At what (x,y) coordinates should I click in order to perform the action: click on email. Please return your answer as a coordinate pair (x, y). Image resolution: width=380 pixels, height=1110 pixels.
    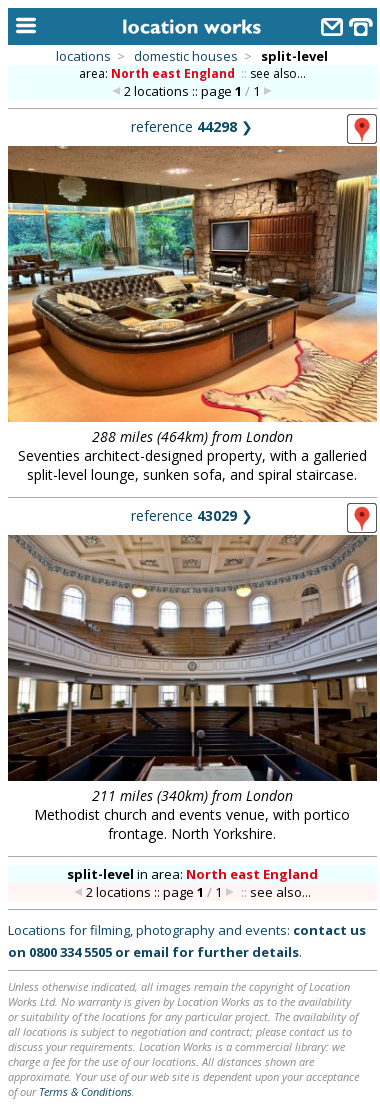
    Looking at the image, I should click on (151, 952).